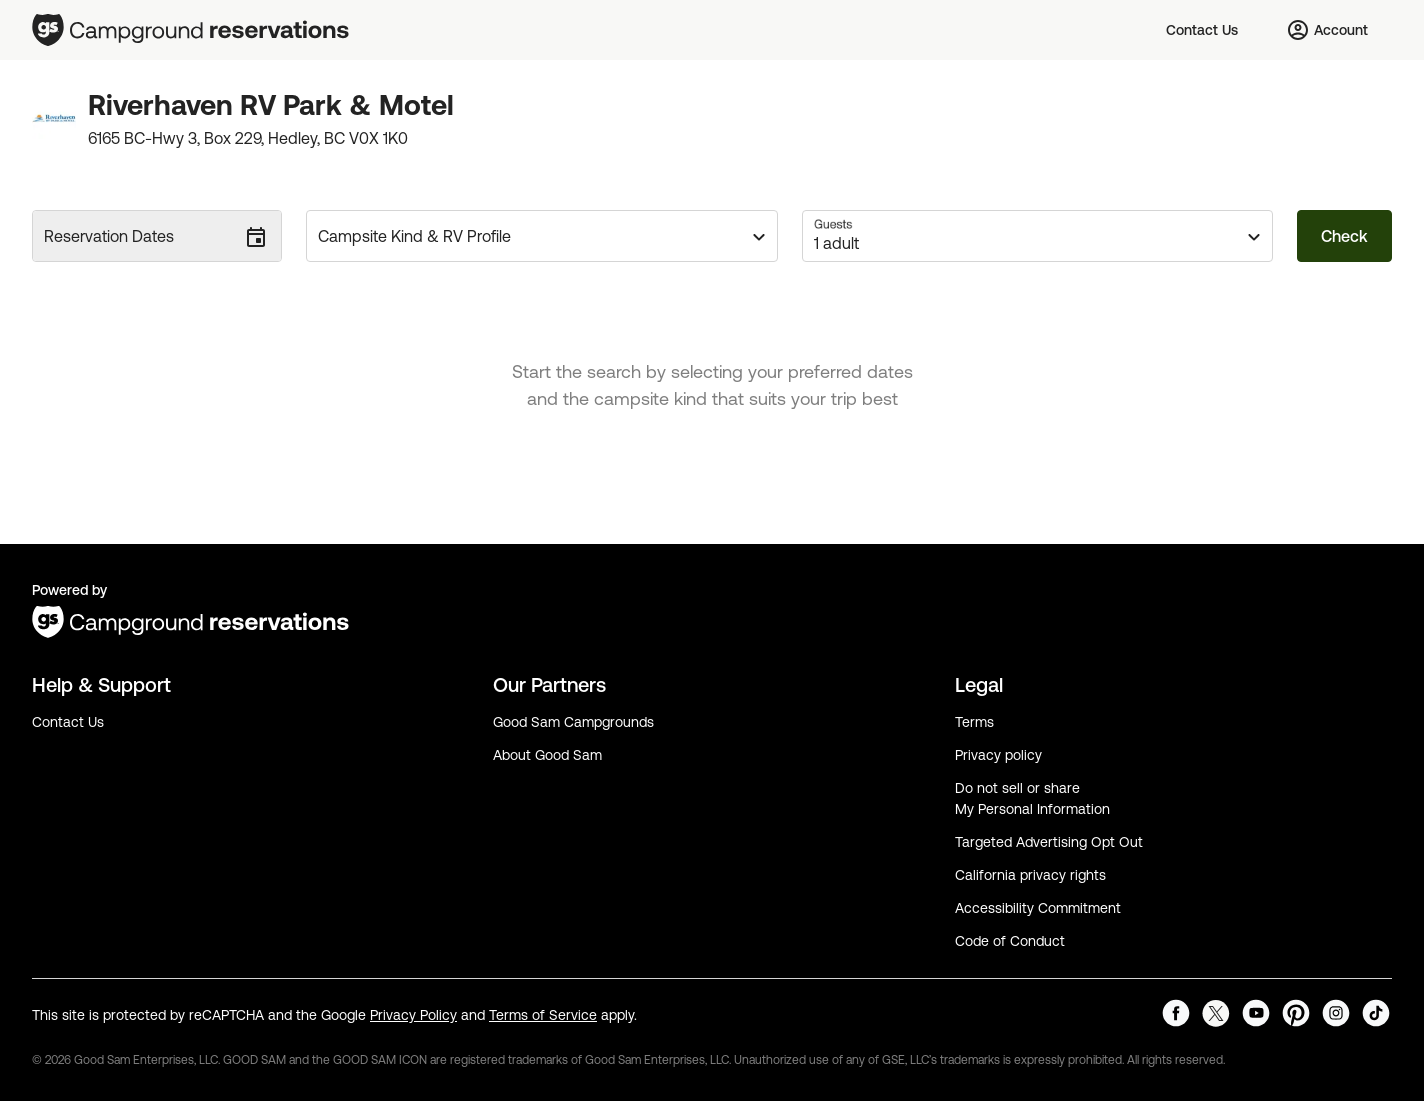 This screenshot has width=1424, height=1101. Describe the element at coordinates (543, 1015) in the screenshot. I see `Terms of Service` at that location.